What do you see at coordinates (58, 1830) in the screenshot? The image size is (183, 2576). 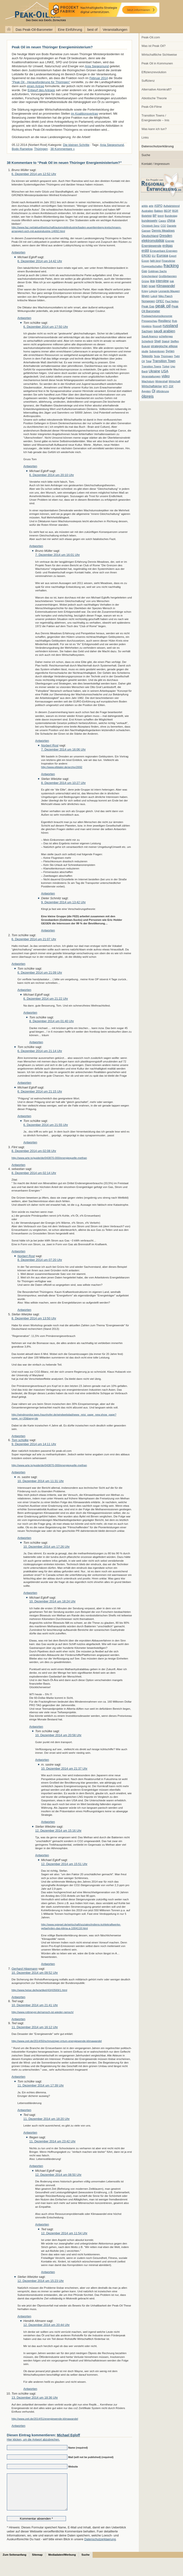 I see `12. Dezember 2014 um 15:16 Uhr` at bounding box center [58, 1830].